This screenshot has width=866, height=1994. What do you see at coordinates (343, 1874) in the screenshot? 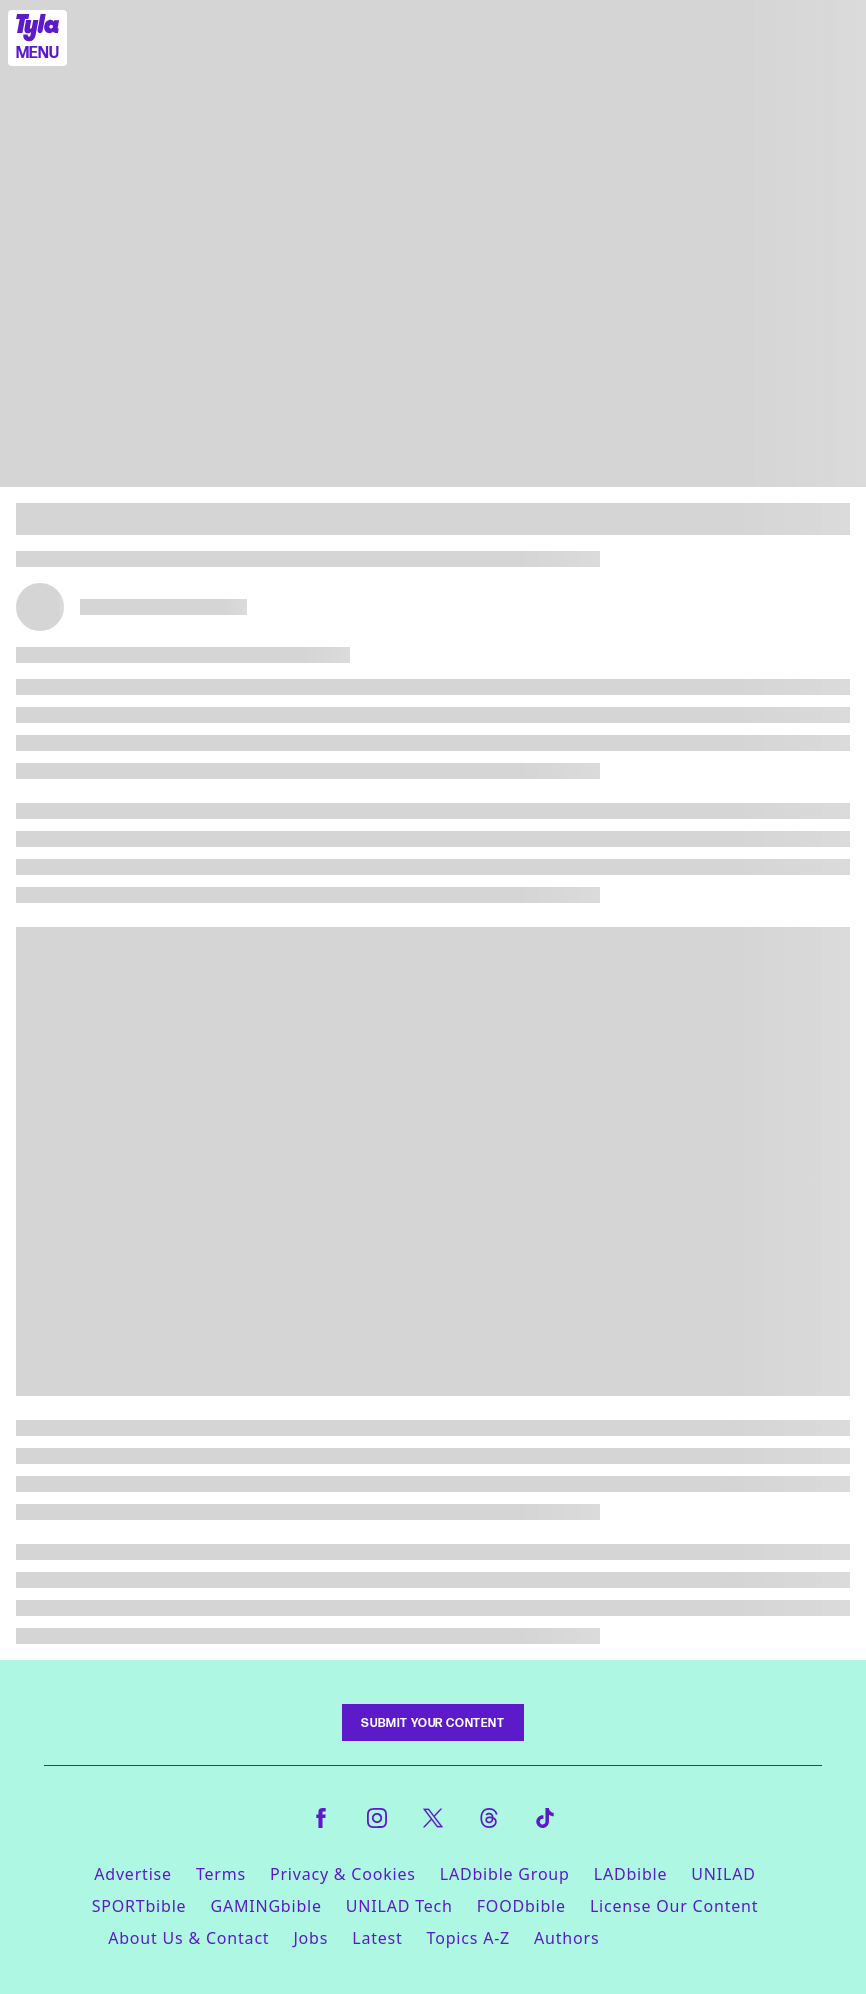
I see `Privacy & Cookies` at bounding box center [343, 1874].